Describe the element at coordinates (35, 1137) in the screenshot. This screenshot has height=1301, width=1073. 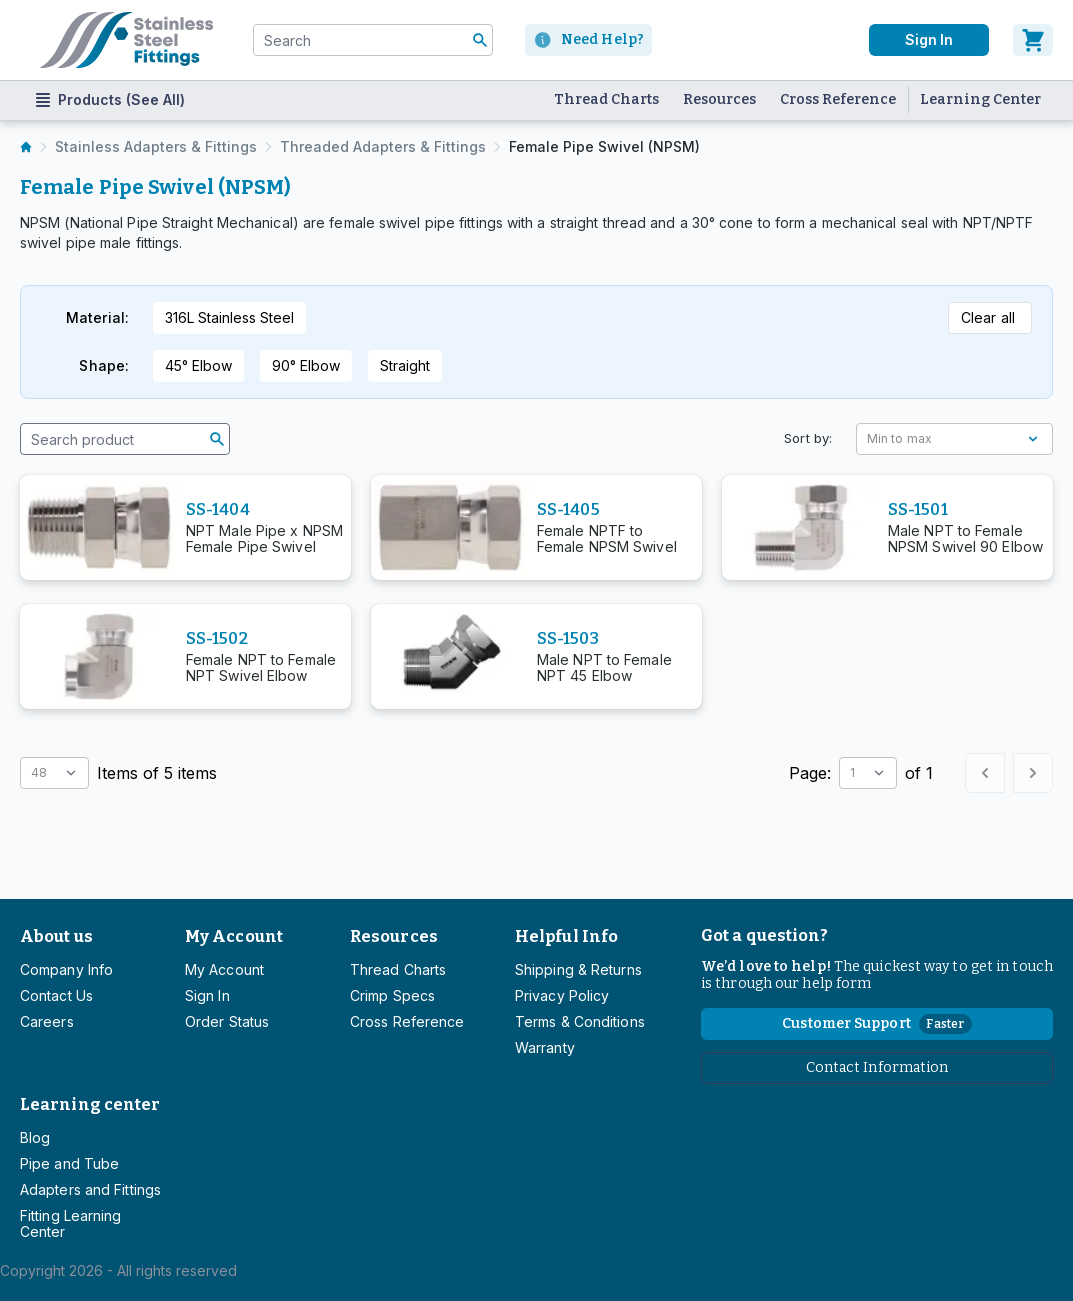
I see `Blog` at that location.